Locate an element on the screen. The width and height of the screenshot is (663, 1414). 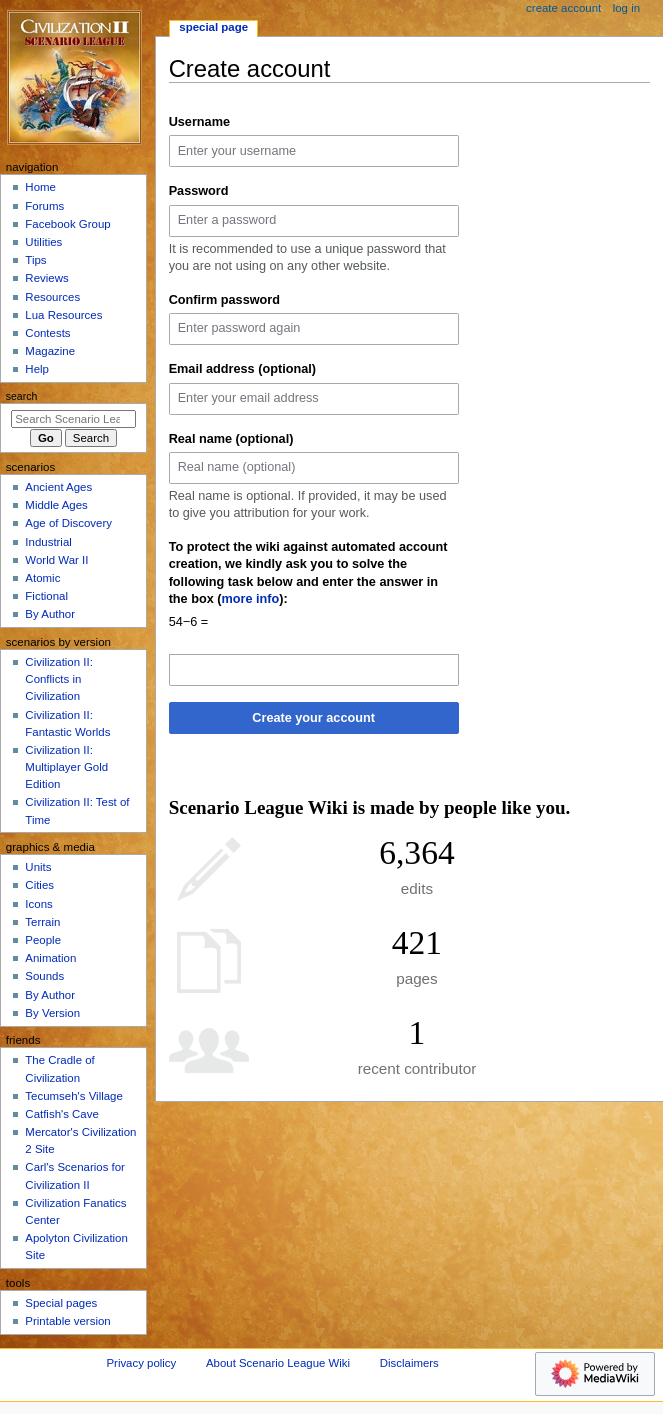
Age of Discovery is located at coordinates (68, 523).